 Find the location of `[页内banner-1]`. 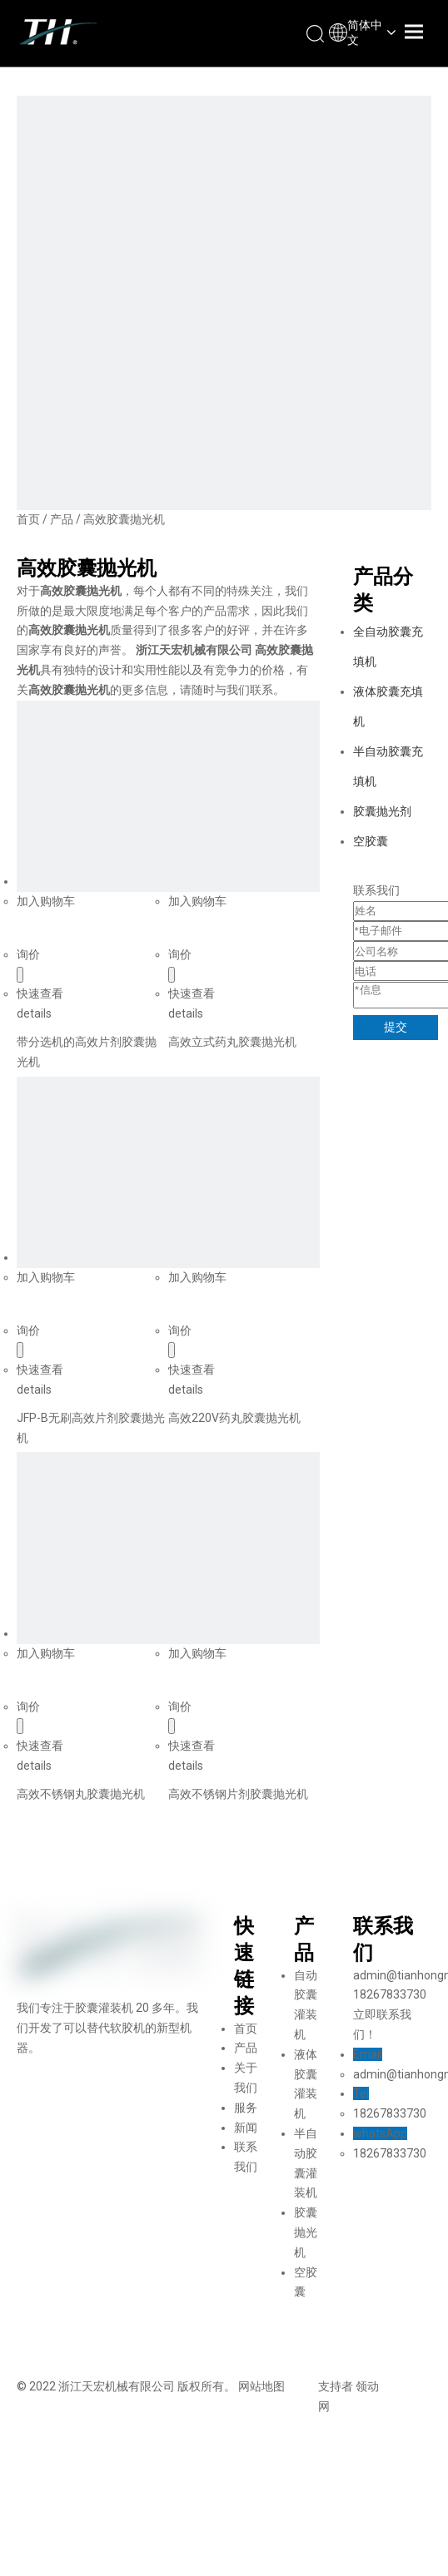

[页内banner-1] is located at coordinates (224, 303).